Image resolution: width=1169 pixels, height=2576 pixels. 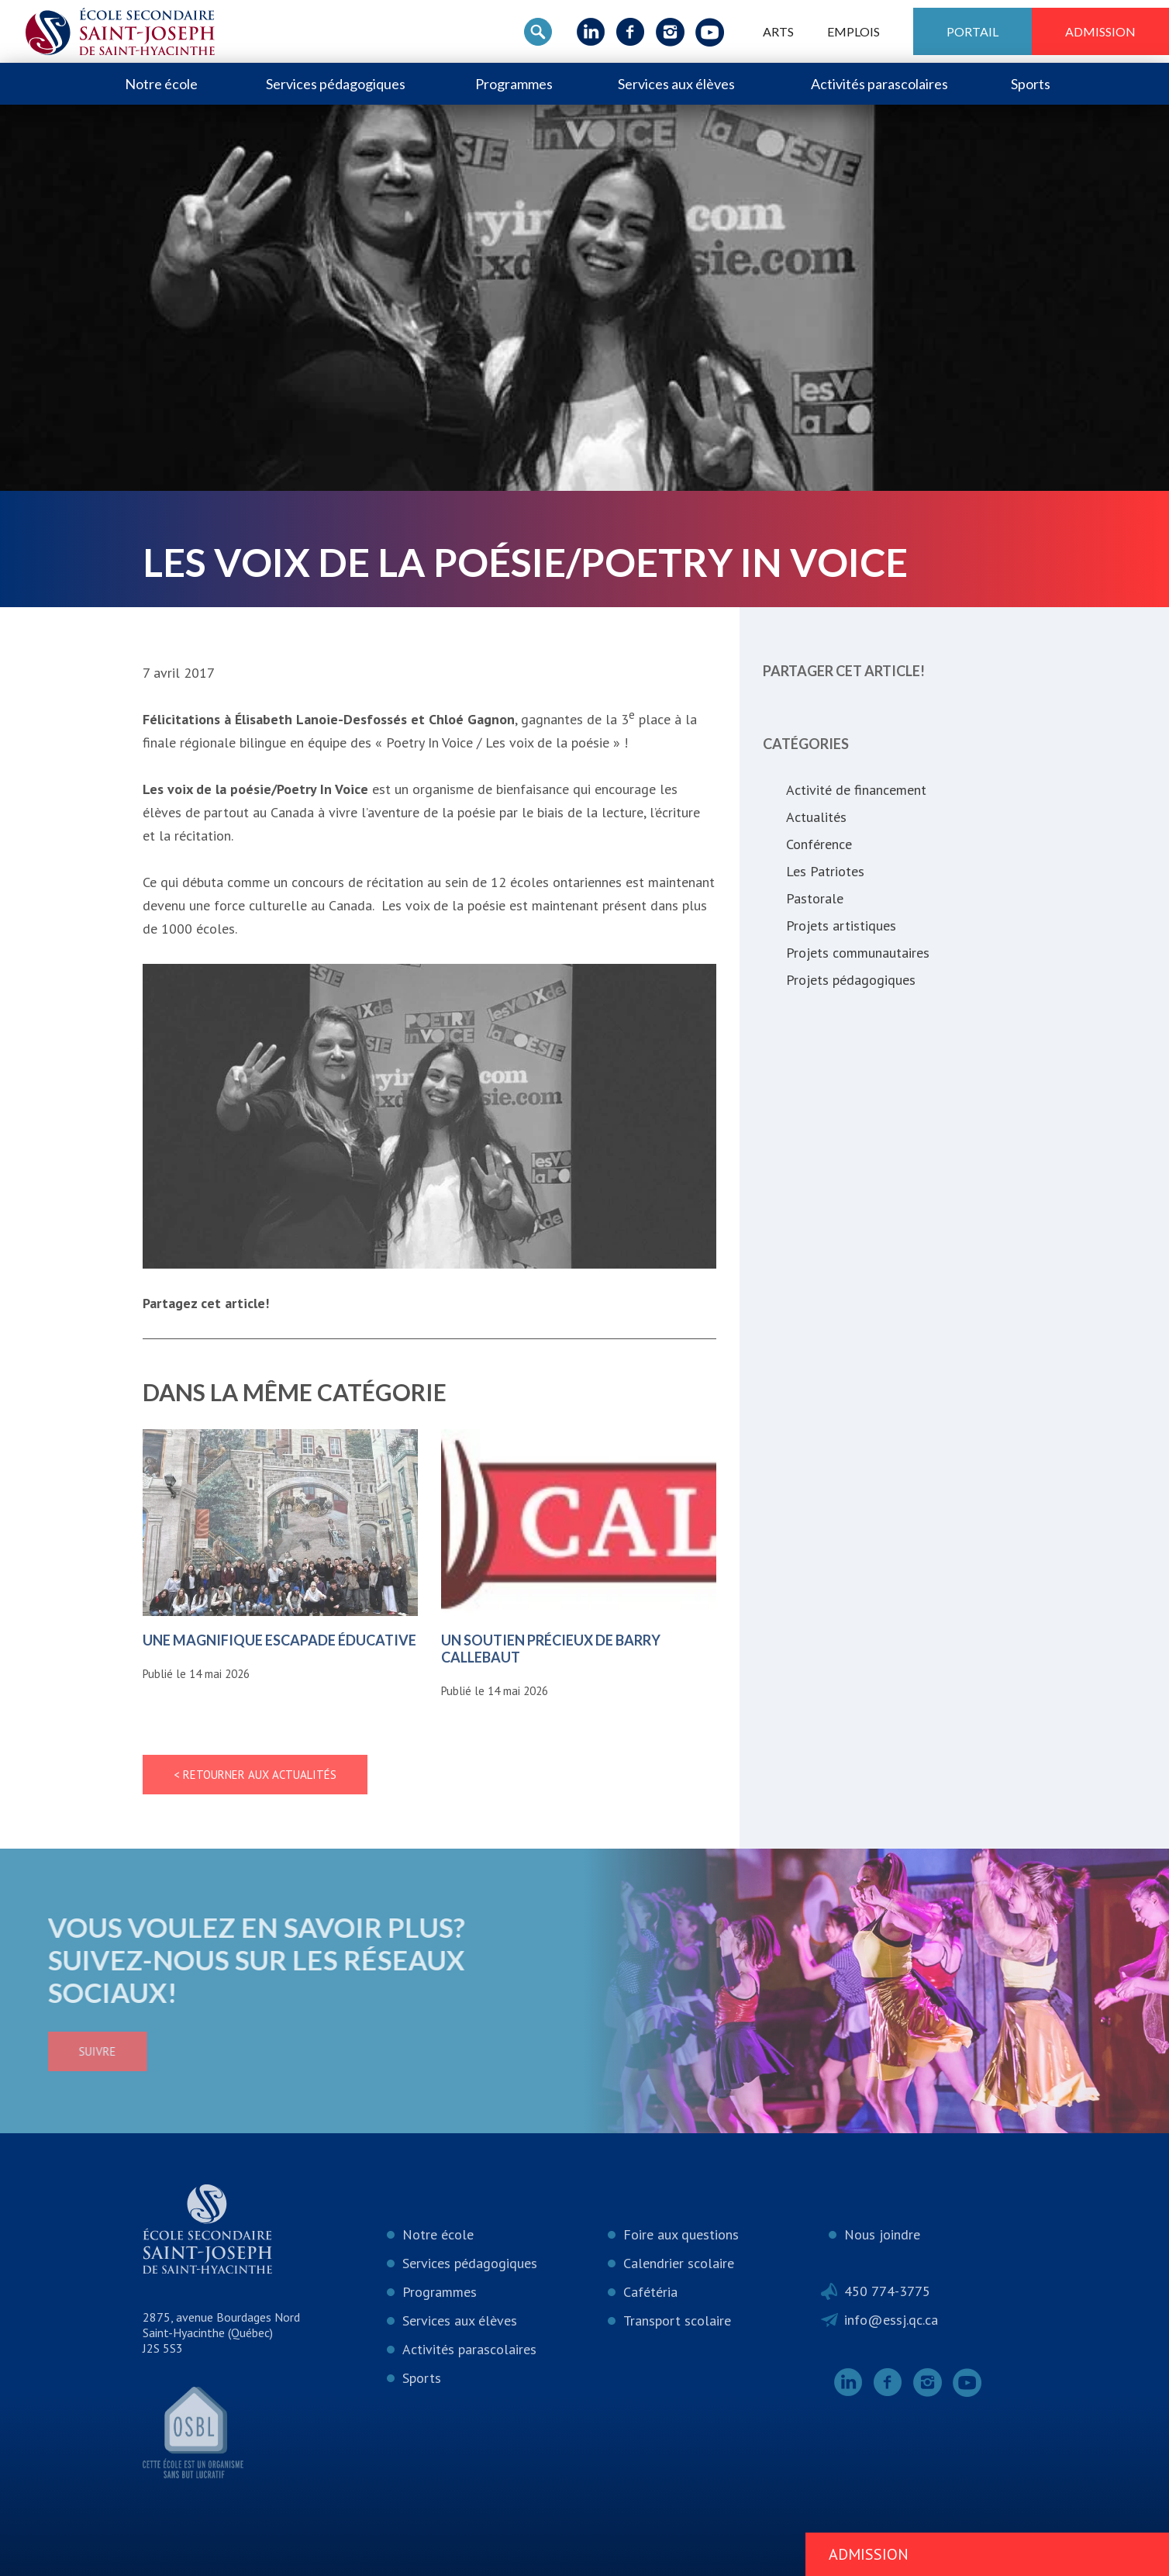 What do you see at coordinates (1100, 31) in the screenshot?
I see `Admission` at bounding box center [1100, 31].